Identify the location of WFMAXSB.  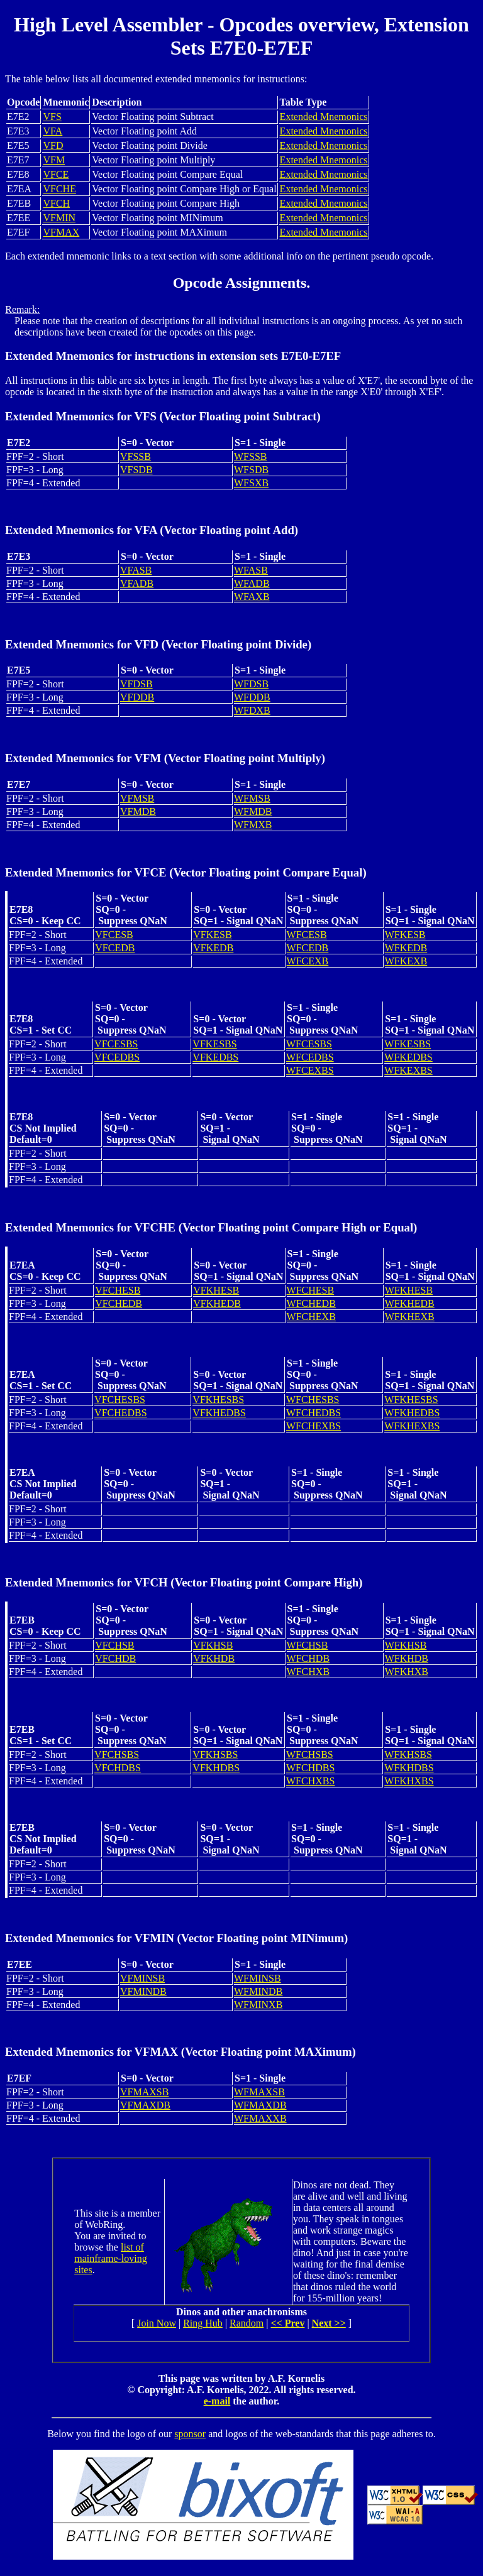
(259, 2092).